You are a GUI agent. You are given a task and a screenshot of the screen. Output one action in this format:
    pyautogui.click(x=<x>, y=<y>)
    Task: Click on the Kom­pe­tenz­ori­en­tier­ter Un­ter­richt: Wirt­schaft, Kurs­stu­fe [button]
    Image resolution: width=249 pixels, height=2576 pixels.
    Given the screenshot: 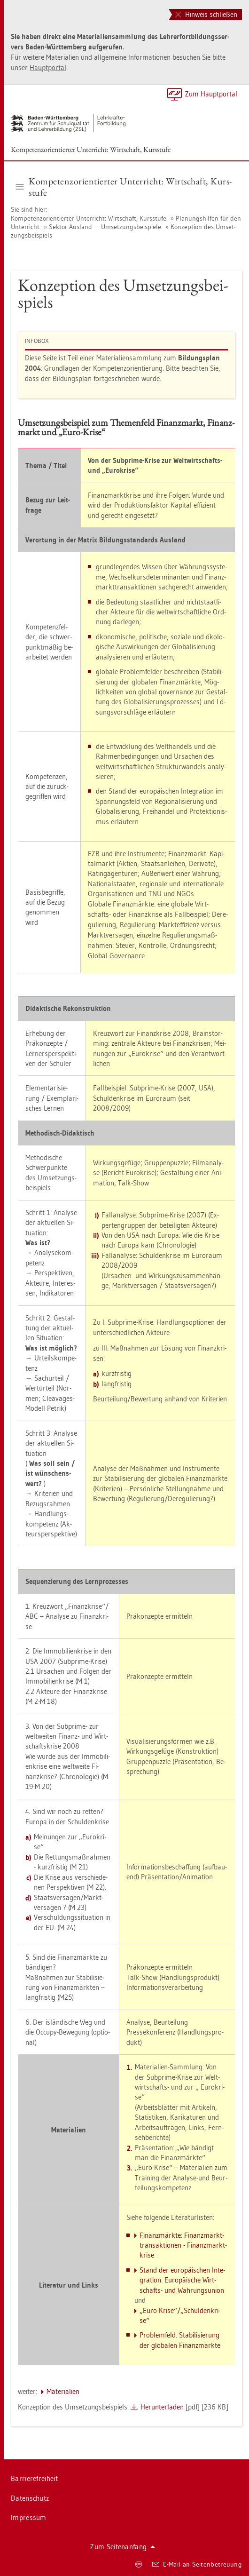 What is the action you would take?
    pyautogui.click(x=124, y=187)
    